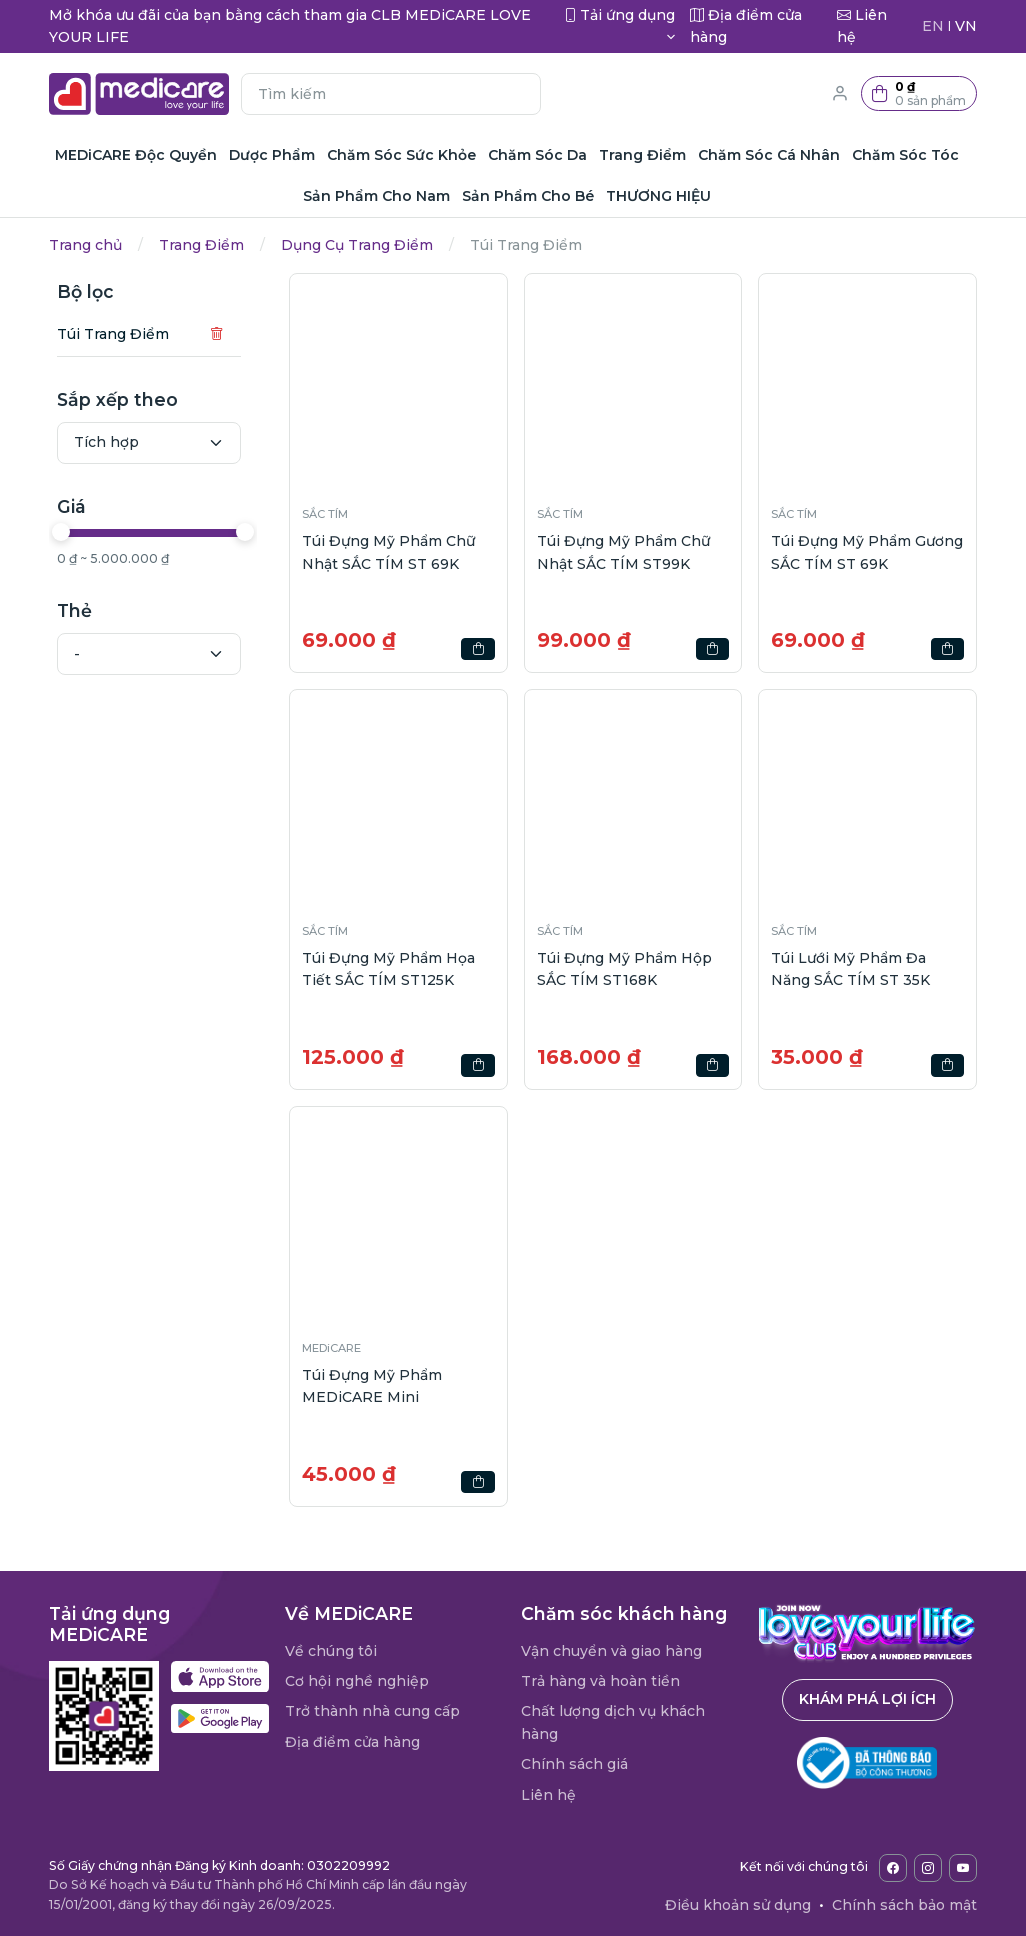 The width and height of the screenshot is (1026, 1936). Describe the element at coordinates (966, 26) in the screenshot. I see `VN` at that location.